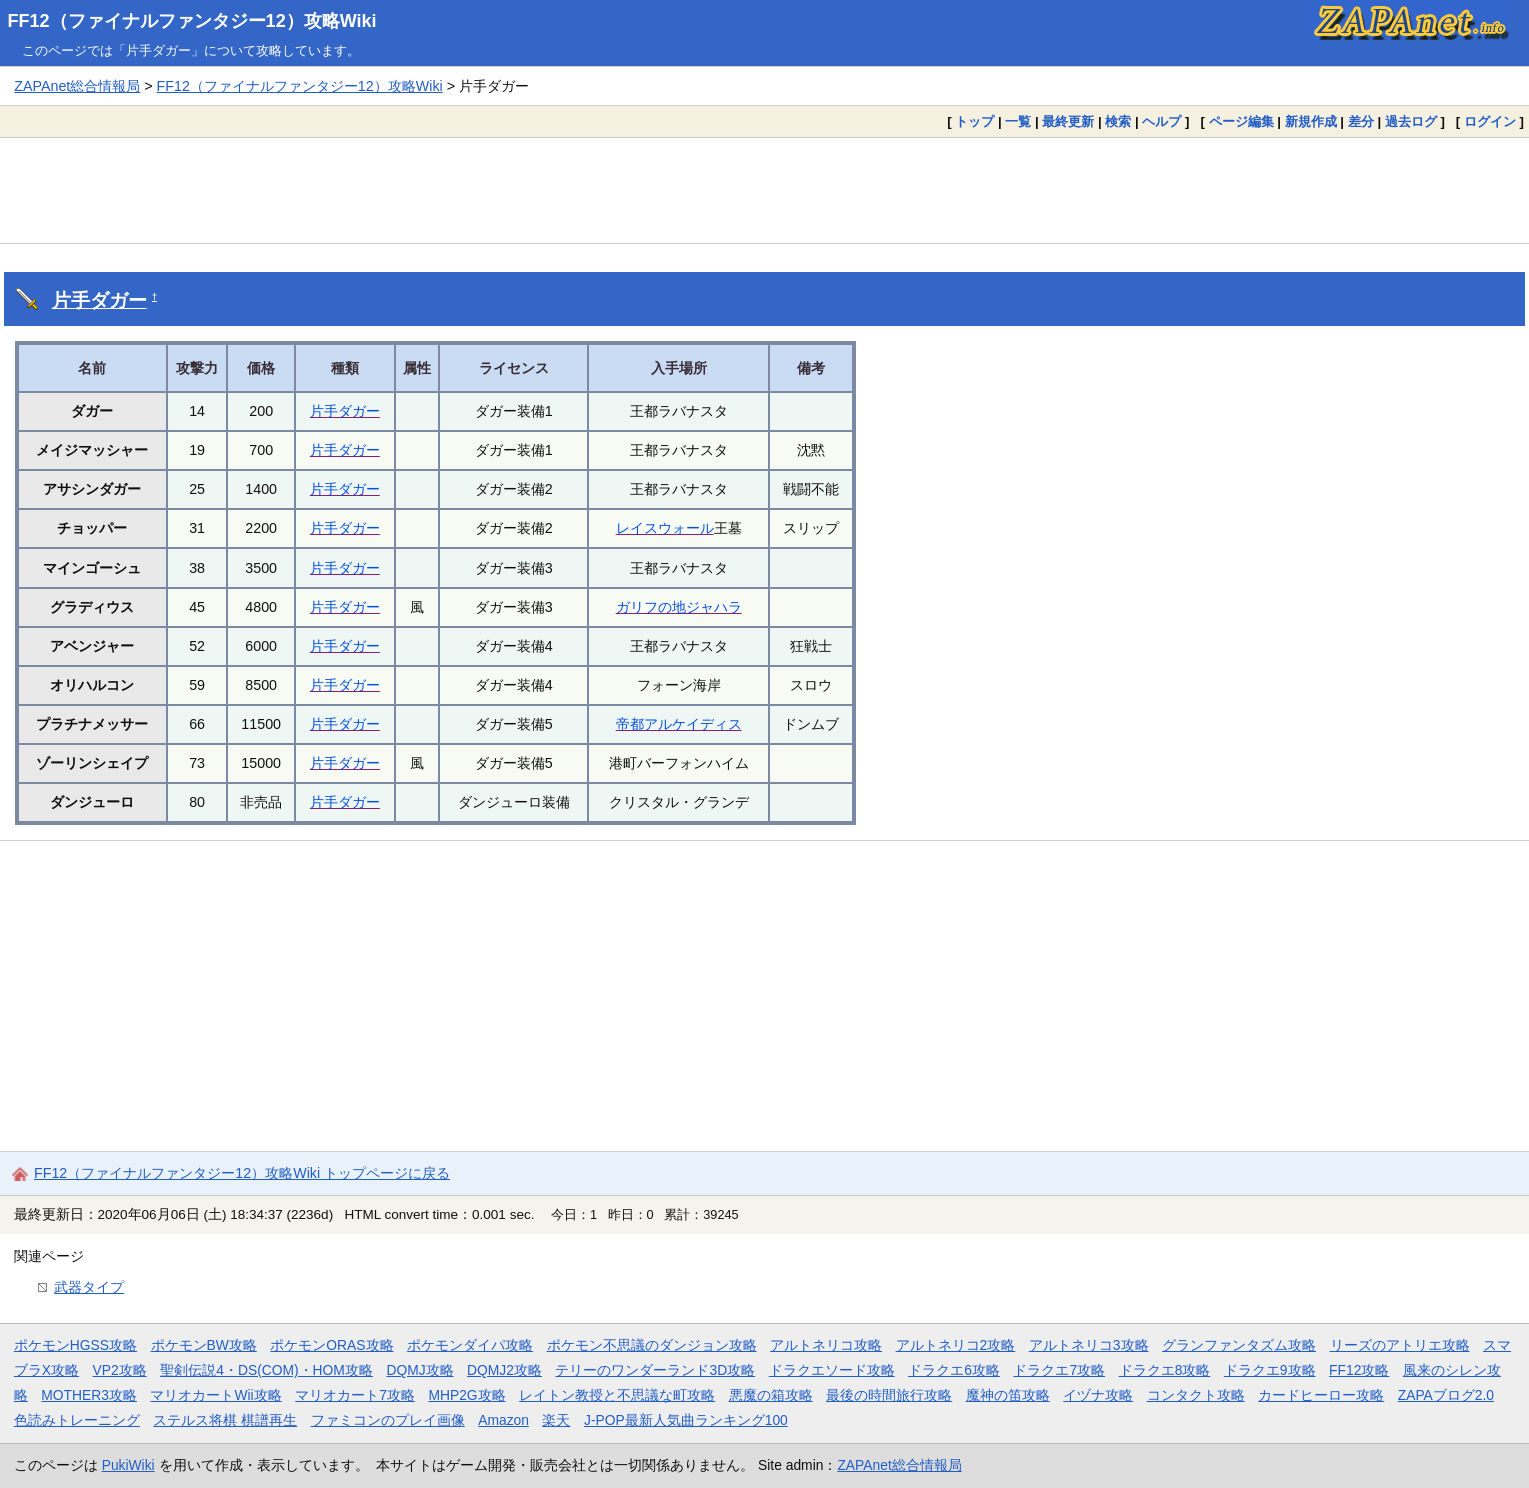 Image resolution: width=1529 pixels, height=1488 pixels. What do you see at coordinates (889, 1395) in the screenshot?
I see `最後の時間旅行攻略` at bounding box center [889, 1395].